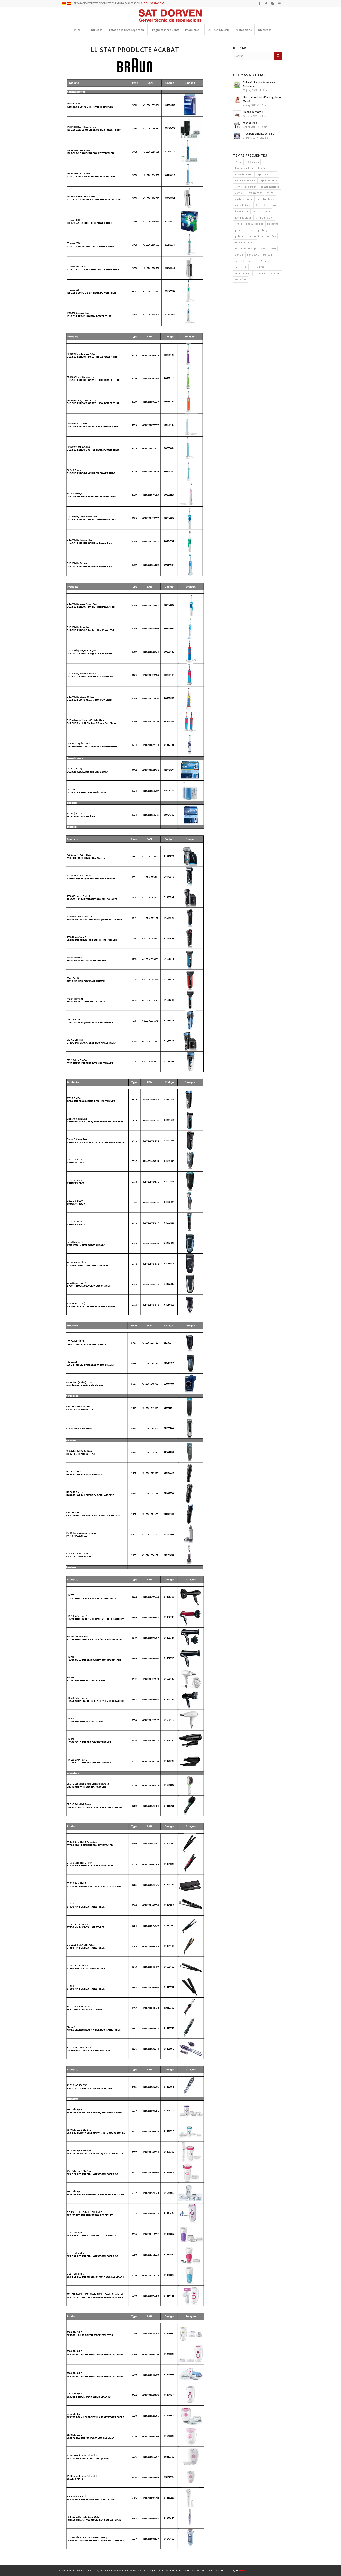  Describe the element at coordinates (243, 217) in the screenshot. I see `laminas braun [laminas braun (9 products)]` at that location.